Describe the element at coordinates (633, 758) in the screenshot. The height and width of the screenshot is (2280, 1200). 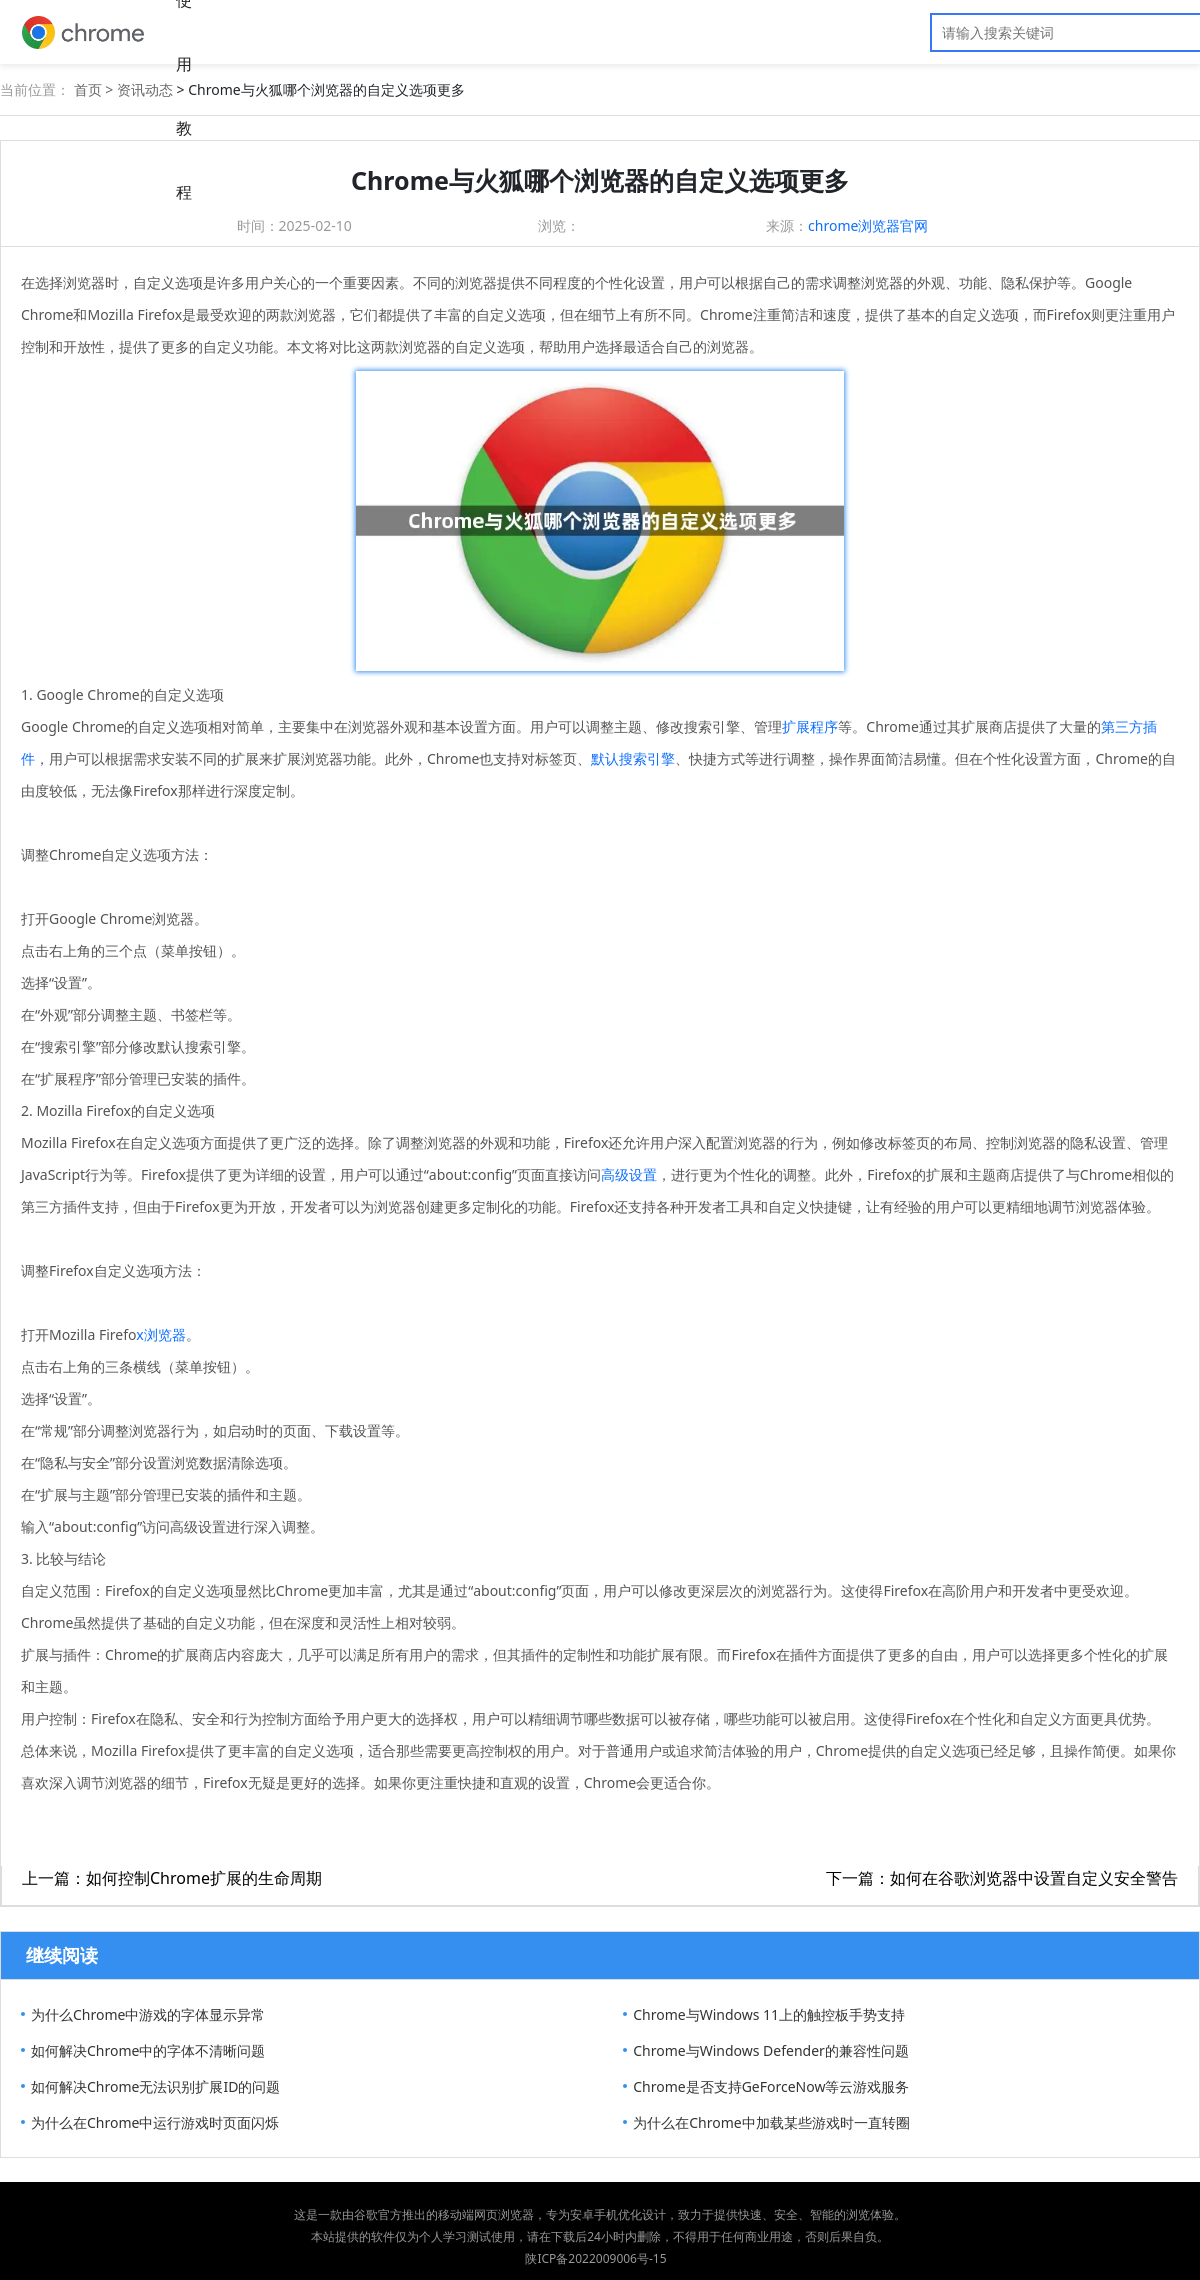
I see `默认搜索引擎` at that location.